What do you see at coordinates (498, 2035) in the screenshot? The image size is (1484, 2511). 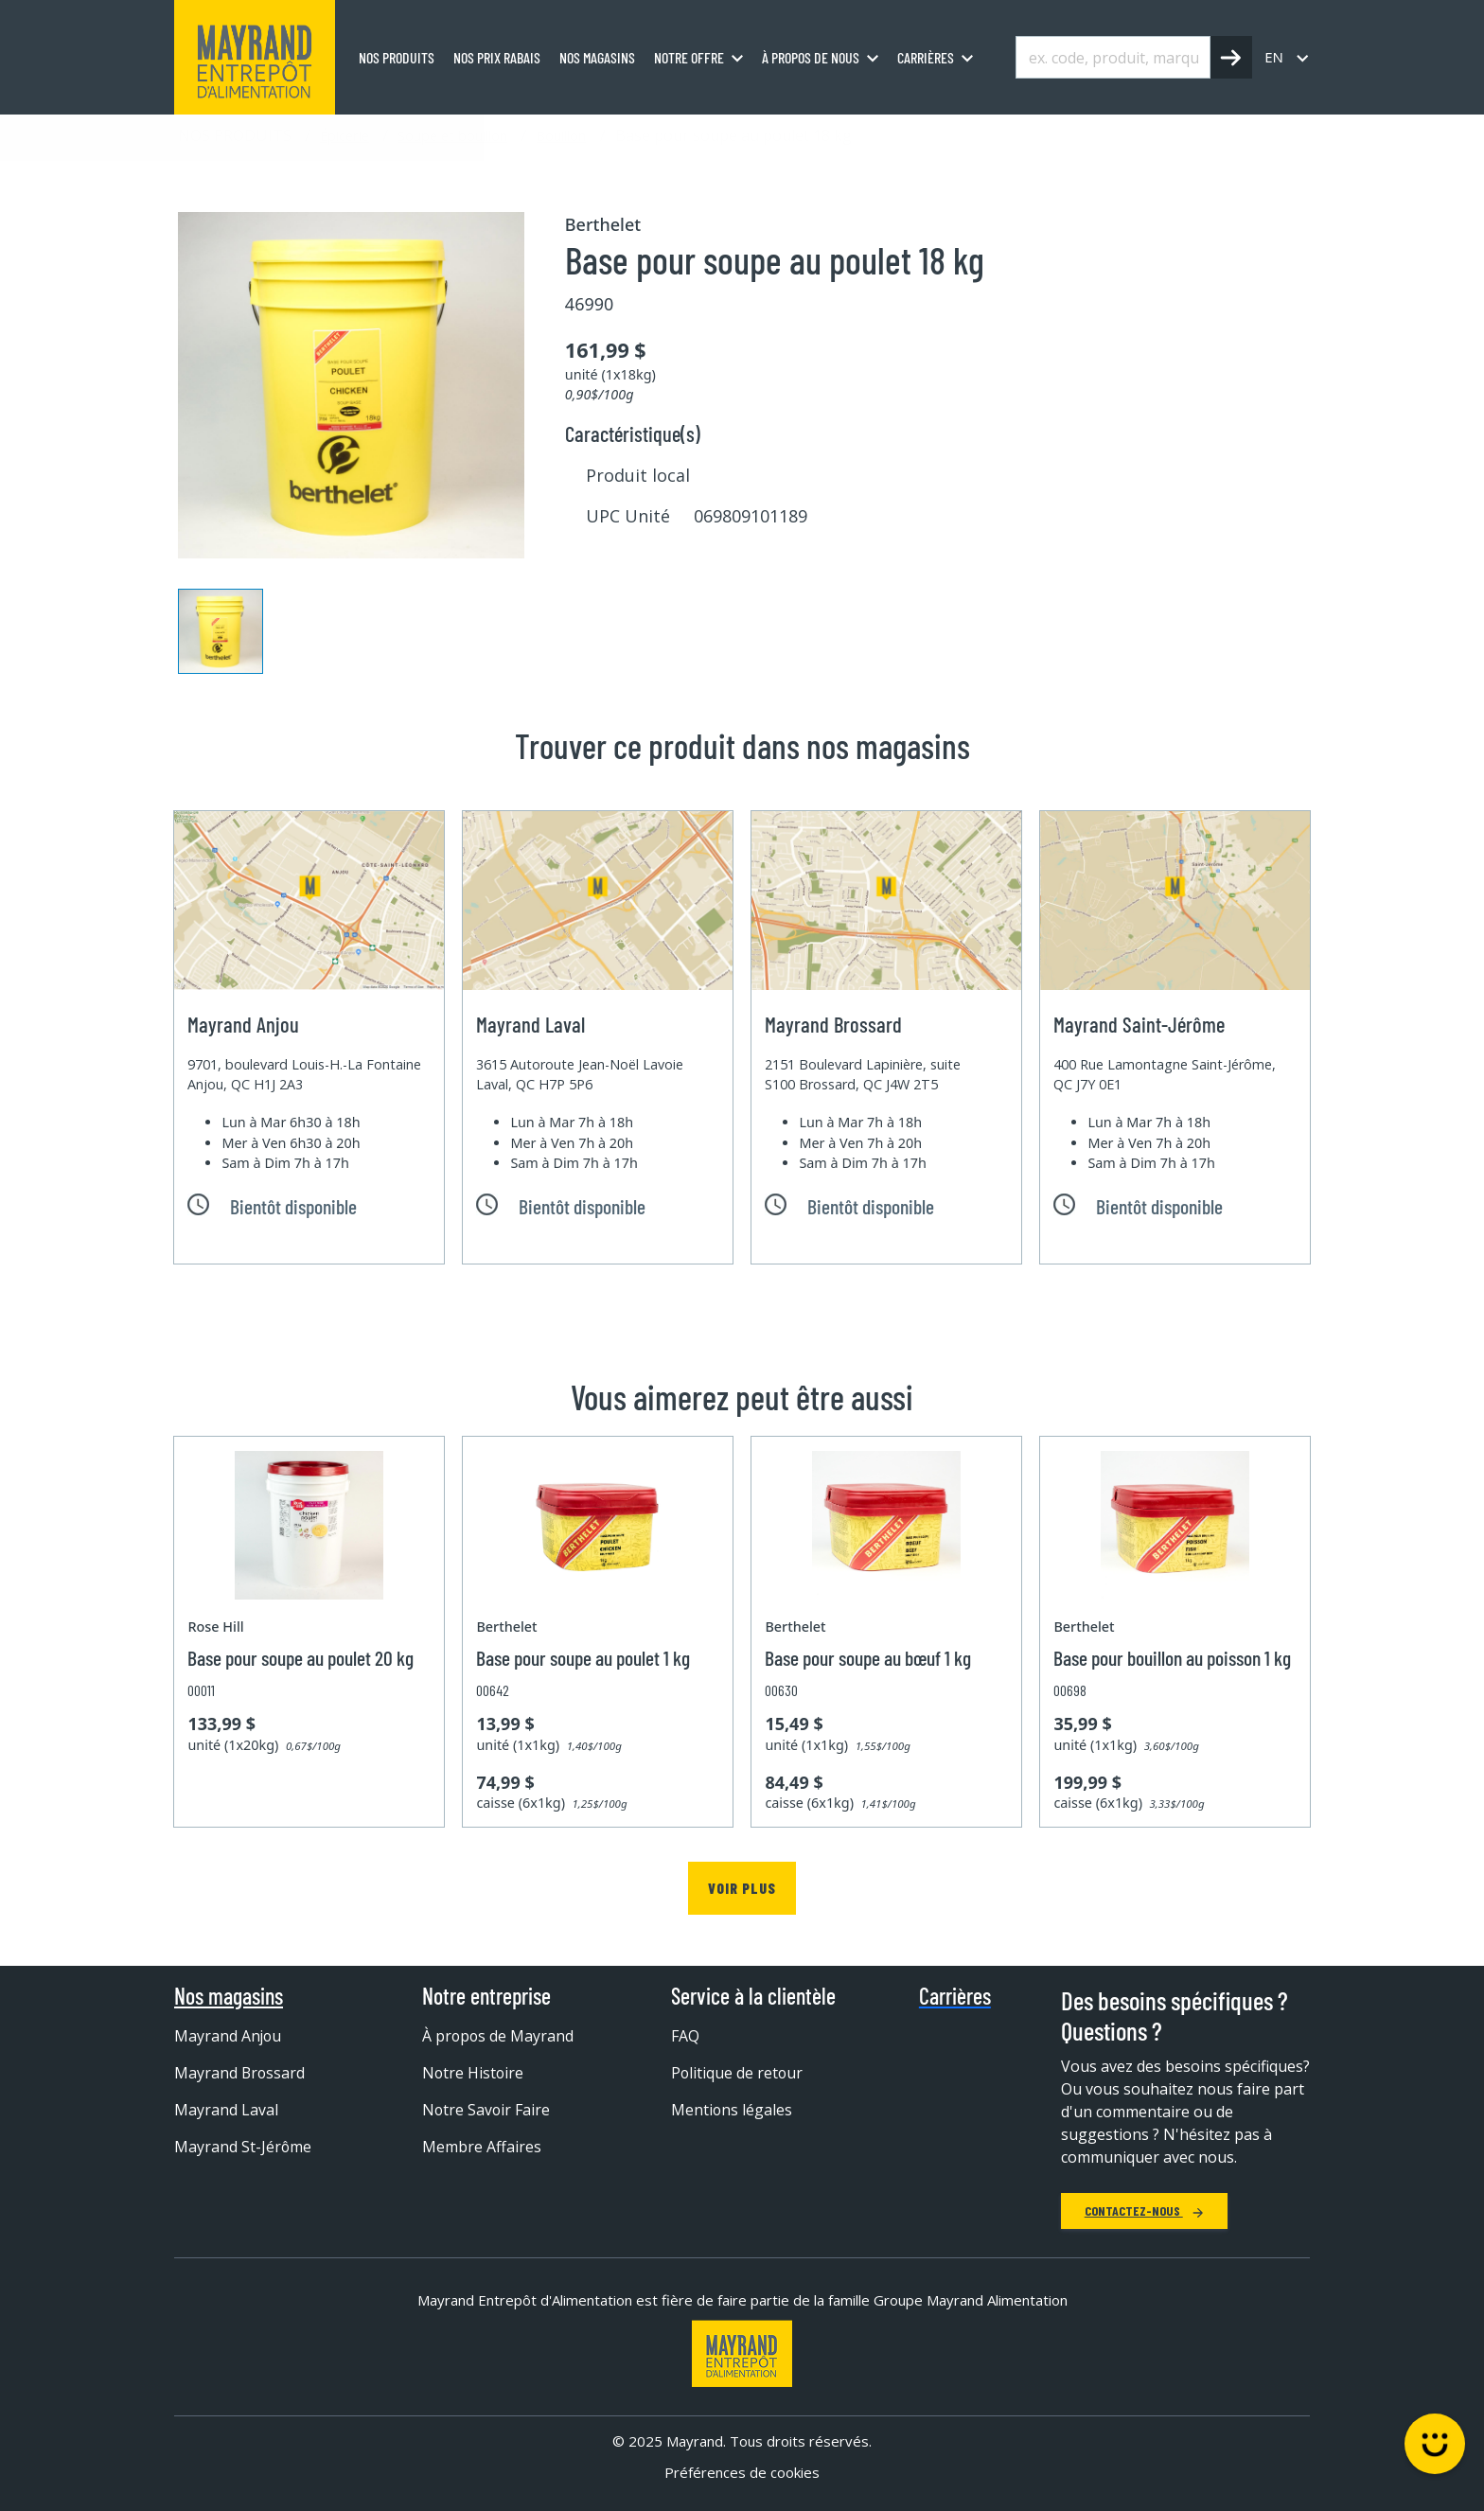 I see `À propos de Mayrand [menuitem]` at bounding box center [498, 2035].